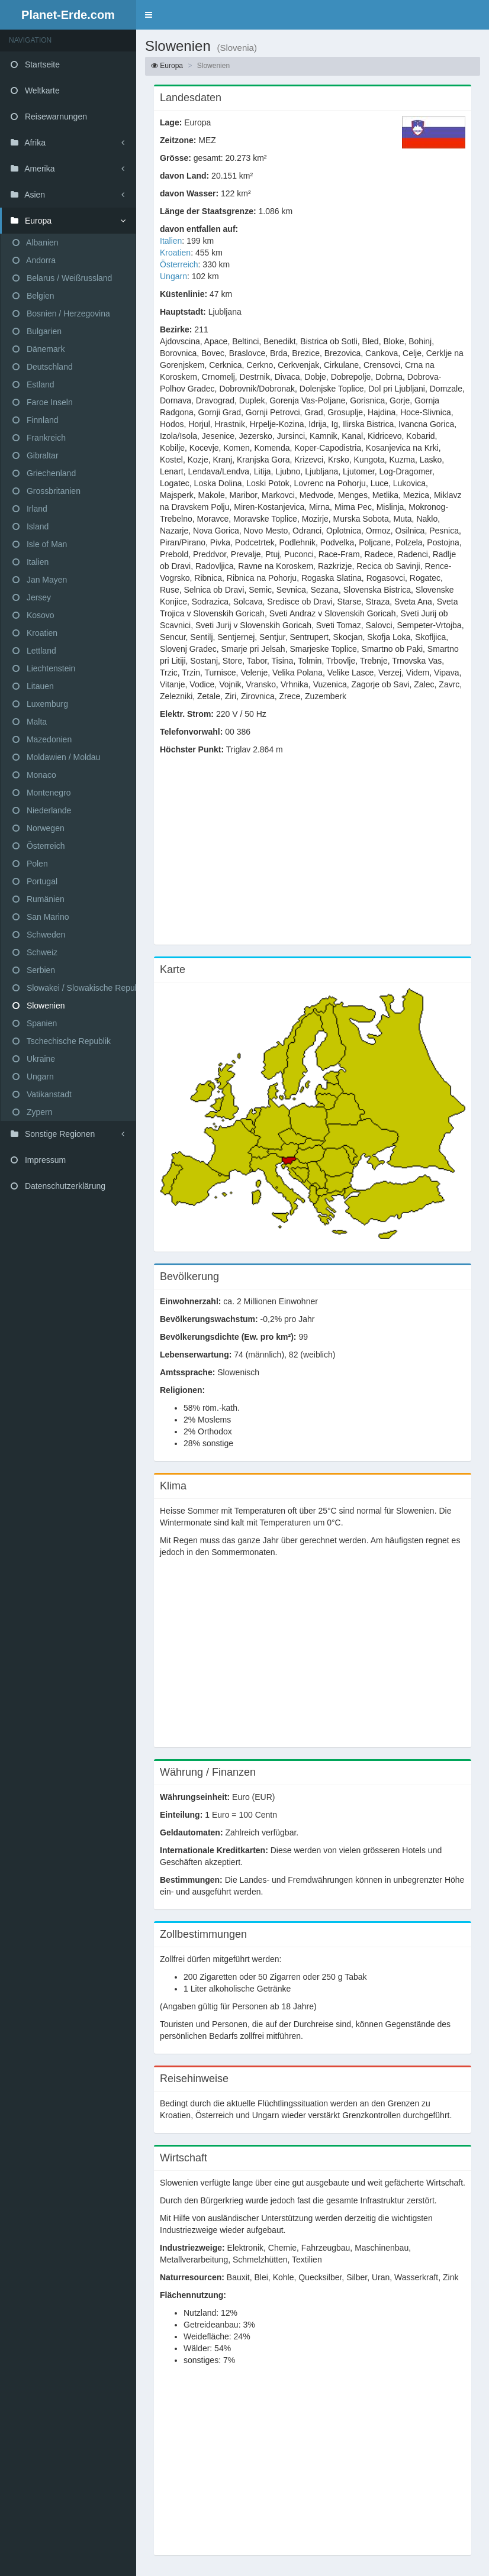 The height and width of the screenshot is (2576, 489). I want to click on Liechtenstein, so click(43, 668).